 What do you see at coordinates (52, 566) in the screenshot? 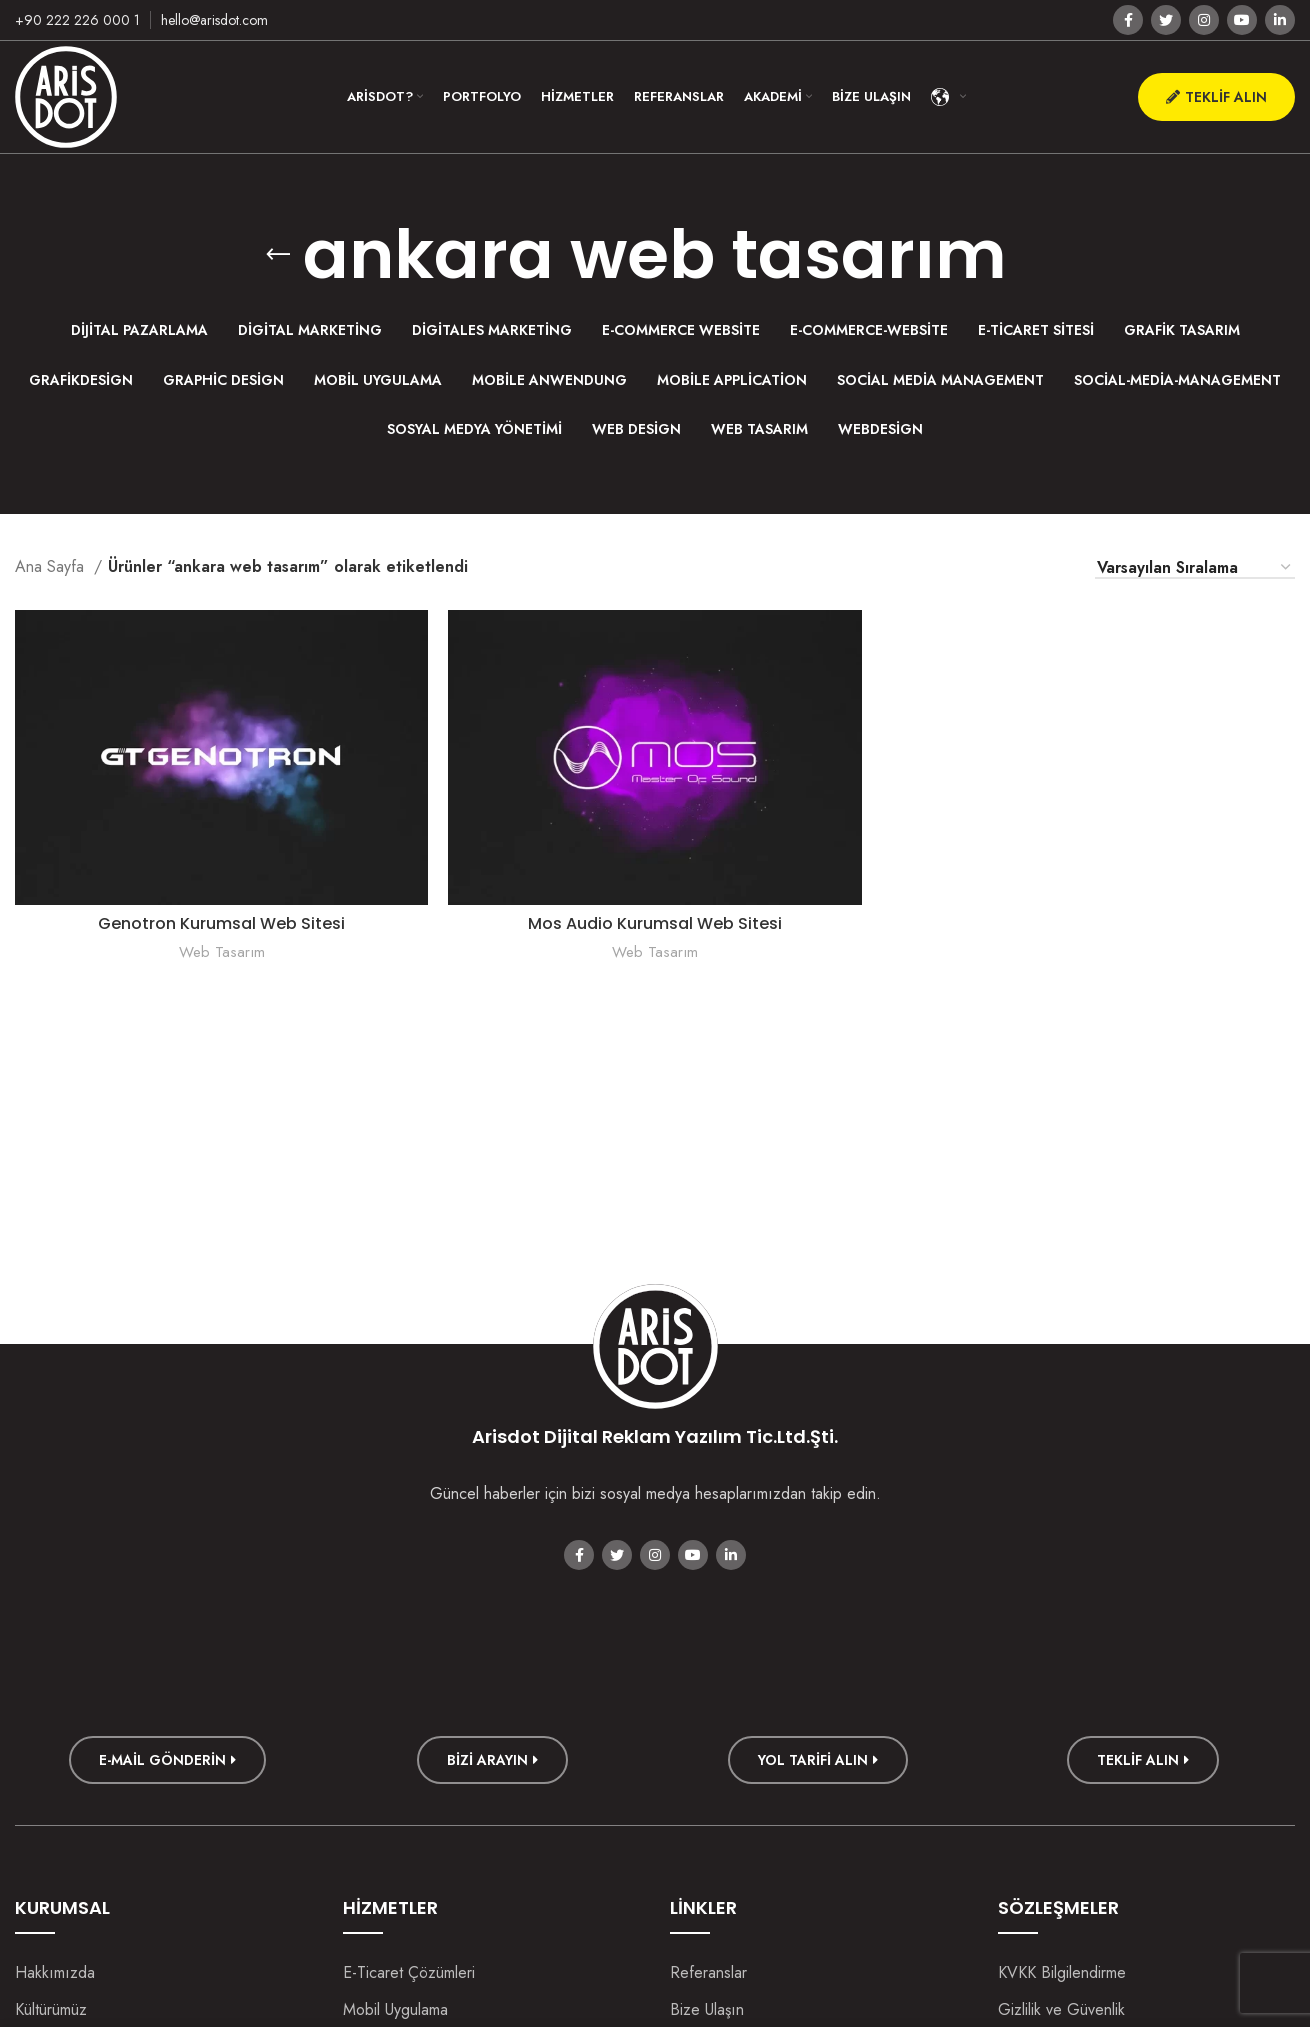
I see `Ana Sayfa` at bounding box center [52, 566].